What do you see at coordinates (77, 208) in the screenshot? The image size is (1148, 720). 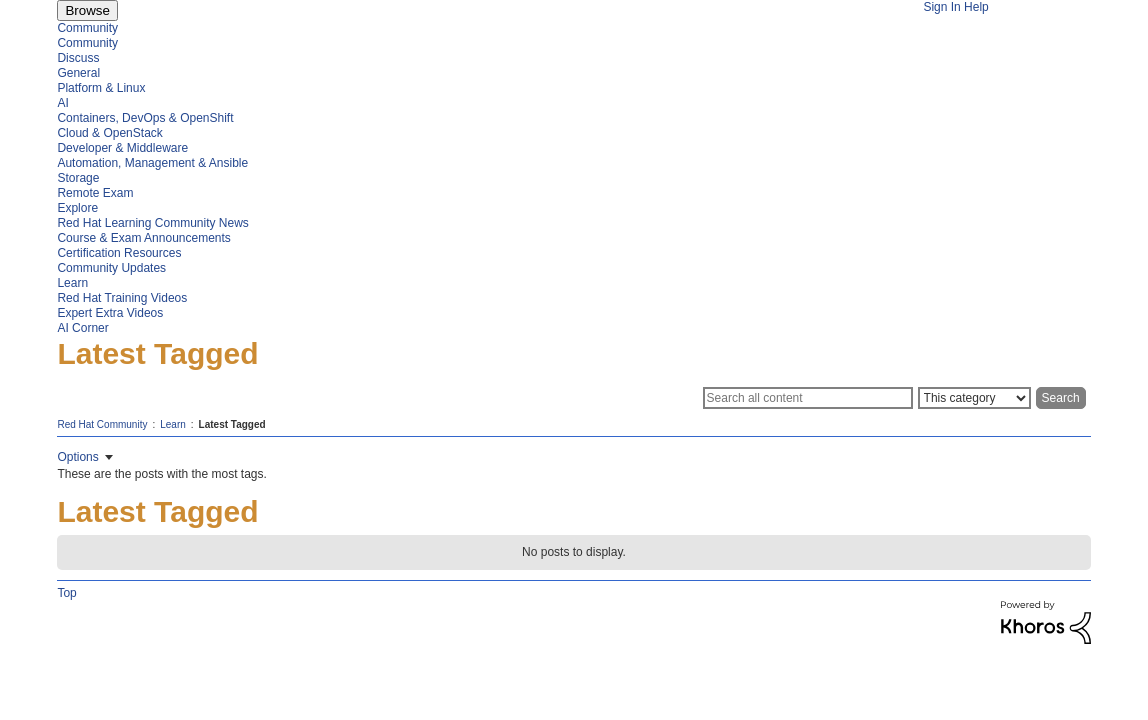 I see `Explore` at bounding box center [77, 208].